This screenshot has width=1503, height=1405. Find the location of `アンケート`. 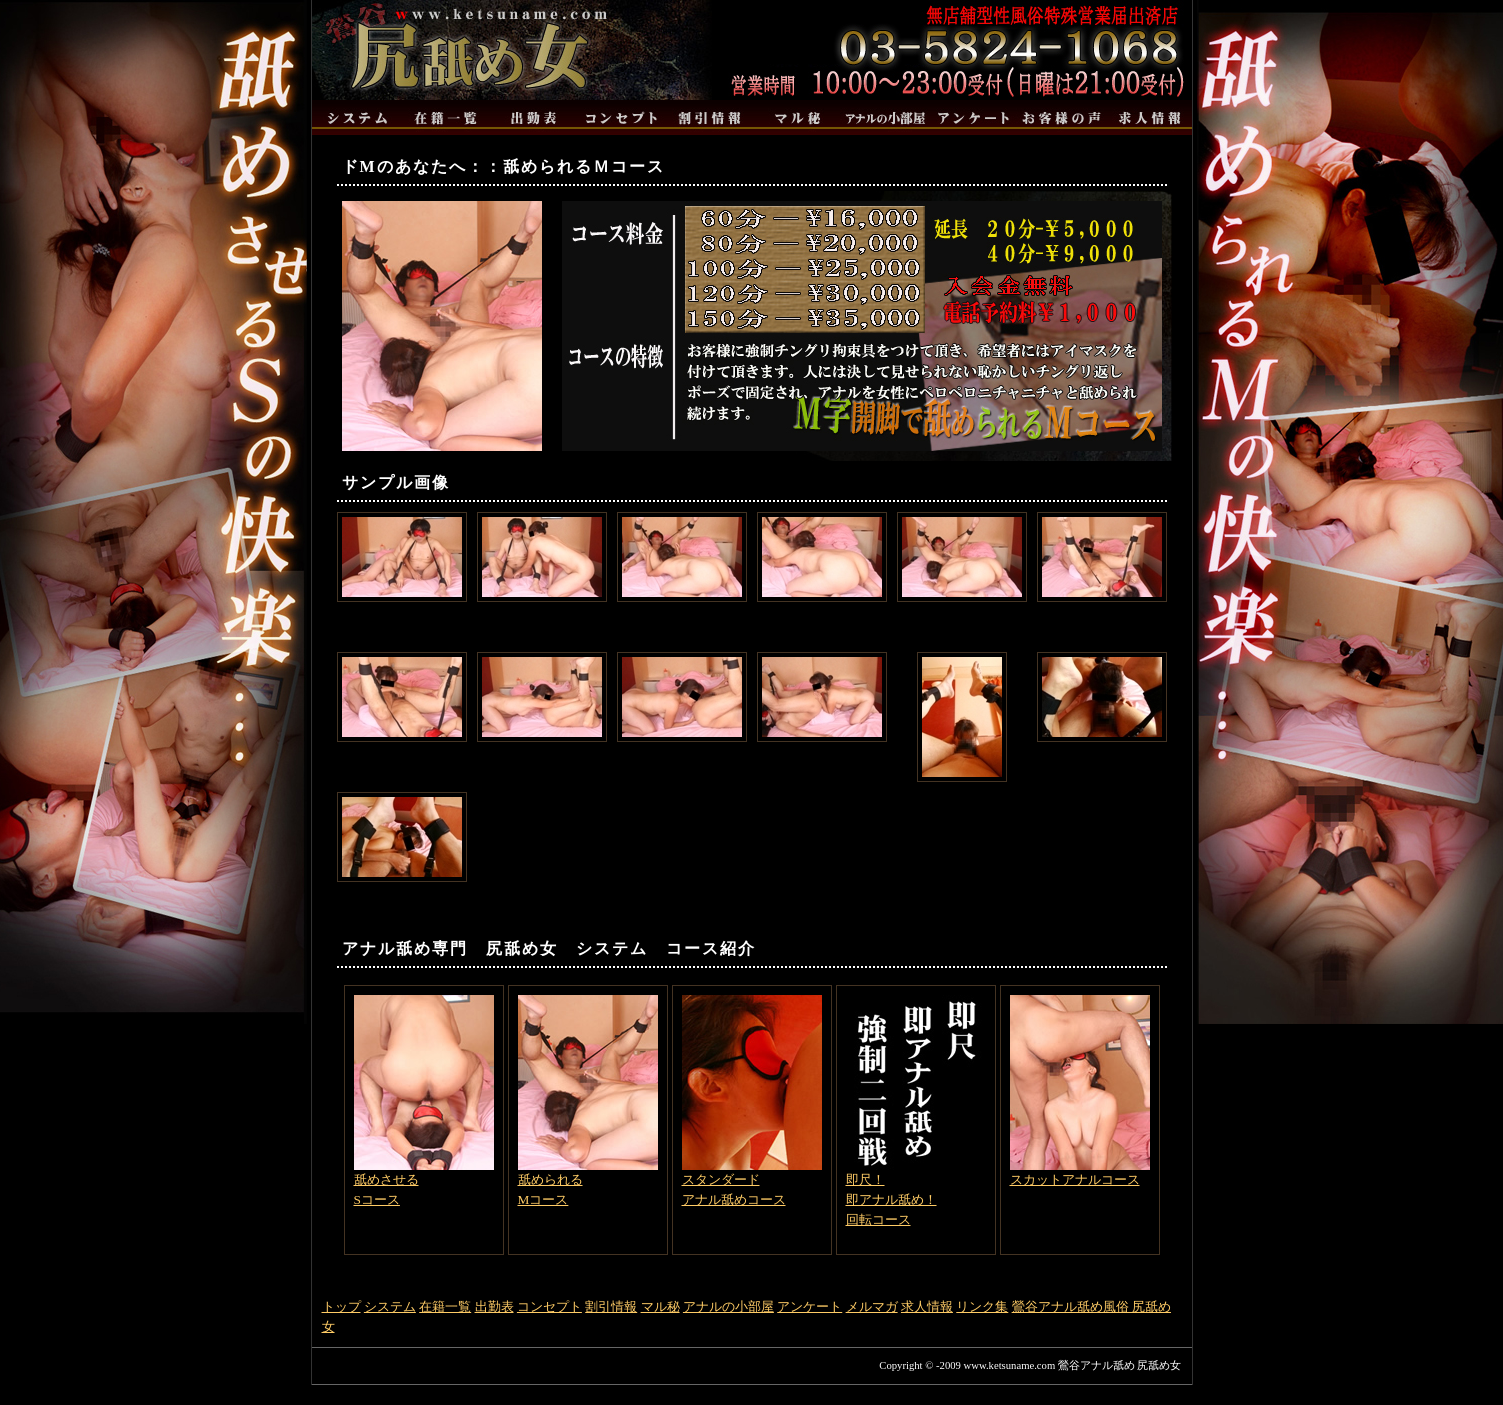

アンケート is located at coordinates (809, 1306).